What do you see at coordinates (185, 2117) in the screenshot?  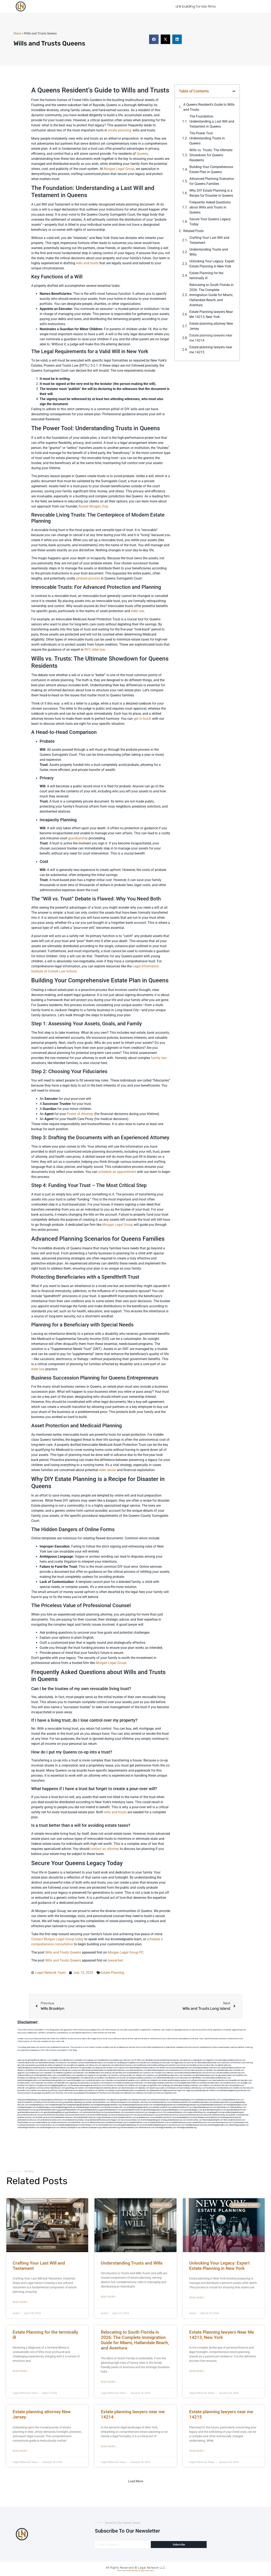 I see `probatelegalservices.net` at bounding box center [185, 2117].